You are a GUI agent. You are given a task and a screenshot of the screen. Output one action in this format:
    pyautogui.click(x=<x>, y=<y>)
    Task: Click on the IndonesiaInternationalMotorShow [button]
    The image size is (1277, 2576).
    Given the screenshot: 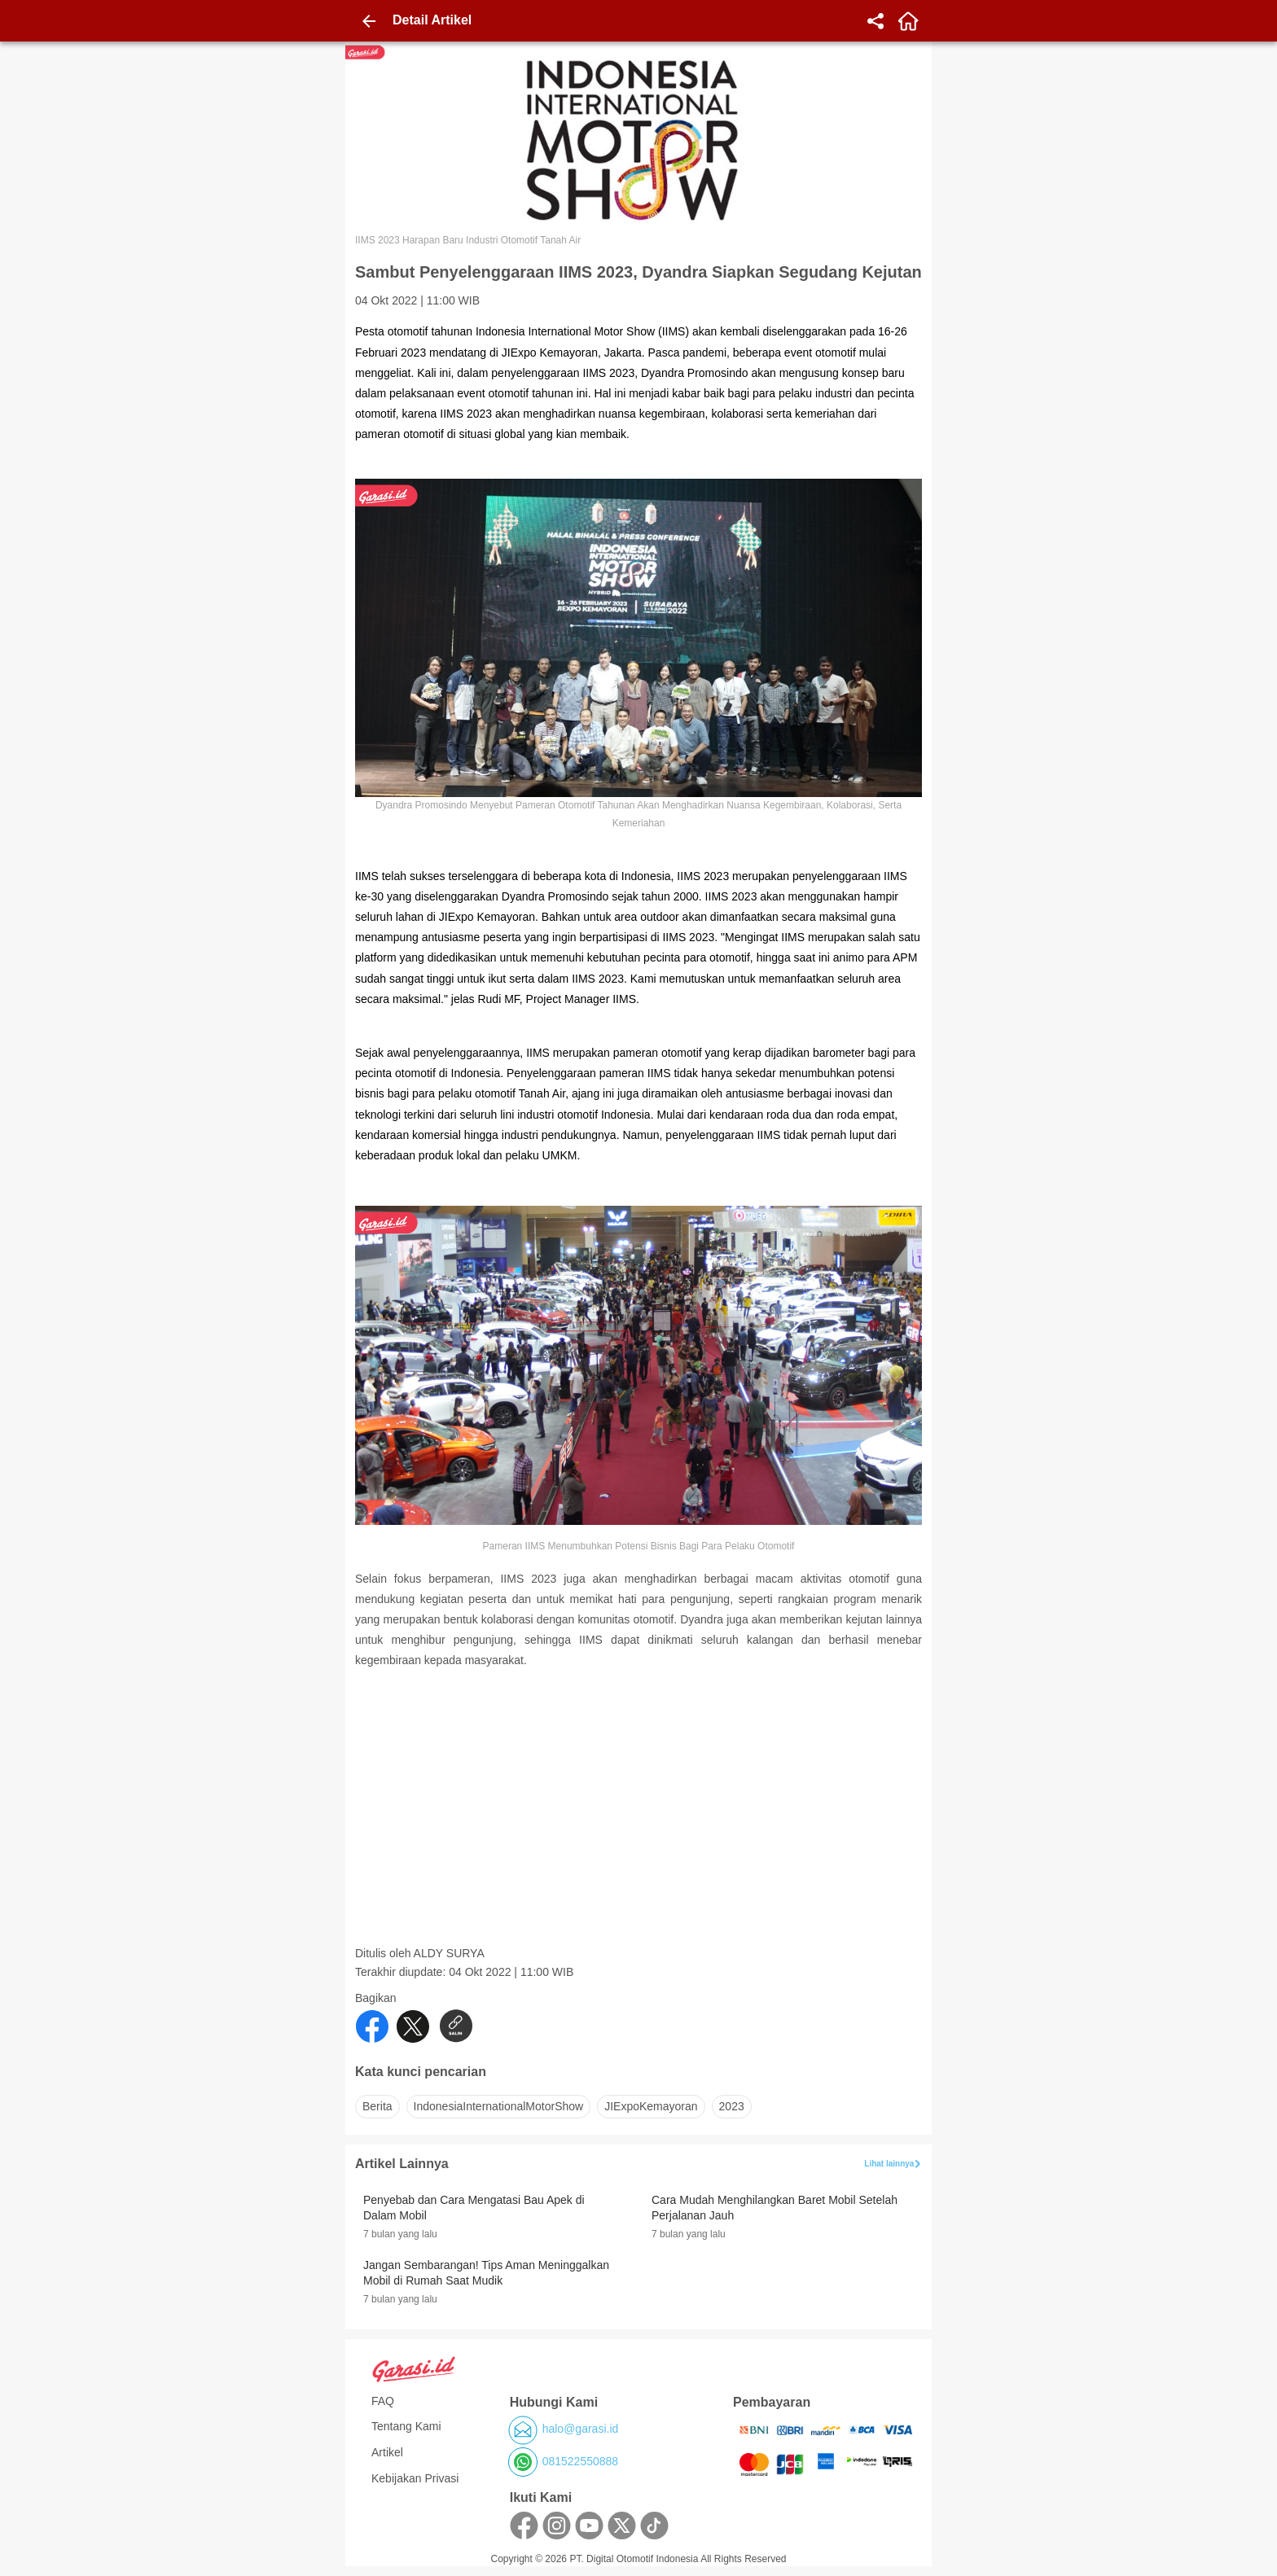 What is the action you would take?
    pyautogui.click(x=499, y=2106)
    